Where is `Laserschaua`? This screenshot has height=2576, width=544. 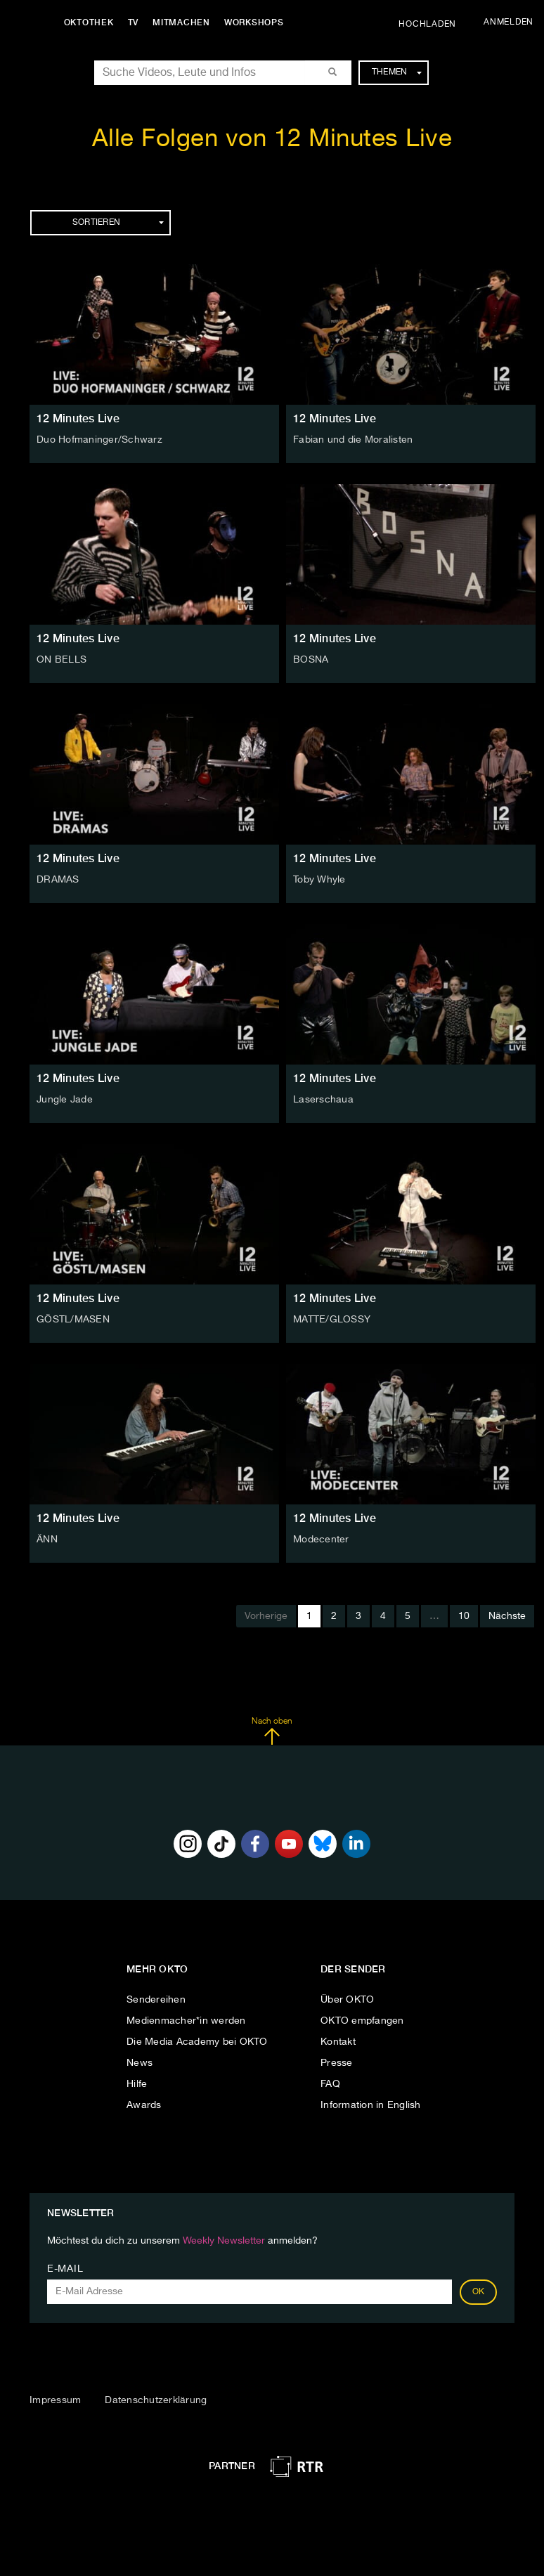
Laserschaua is located at coordinates (323, 1100).